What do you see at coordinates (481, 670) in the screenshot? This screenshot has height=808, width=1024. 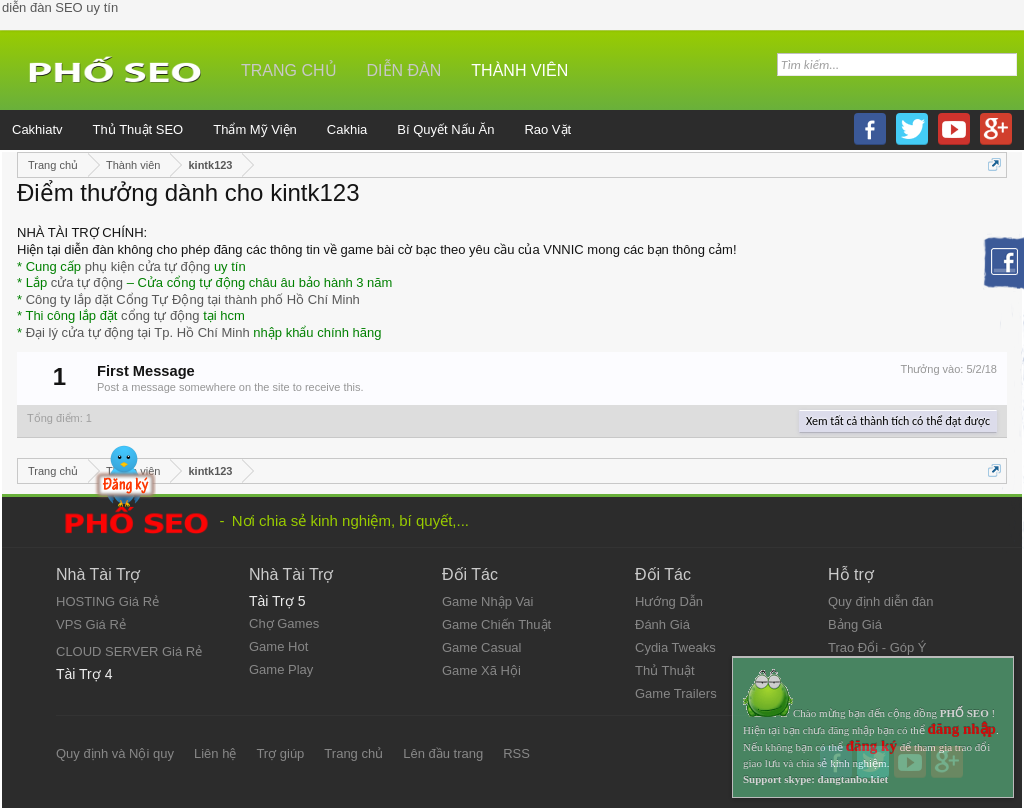 I see `Game Xã Hội` at bounding box center [481, 670].